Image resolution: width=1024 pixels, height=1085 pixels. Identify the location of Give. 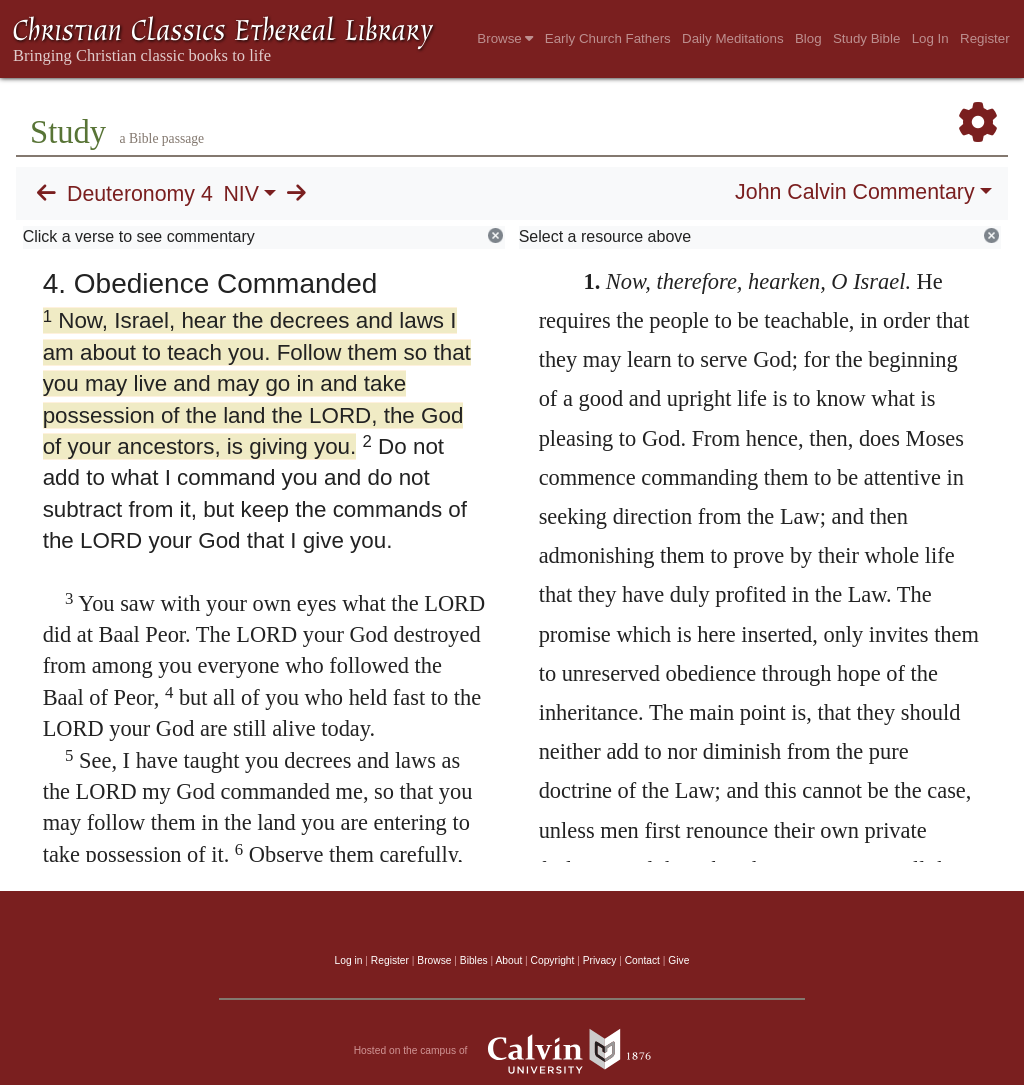
(678, 960).